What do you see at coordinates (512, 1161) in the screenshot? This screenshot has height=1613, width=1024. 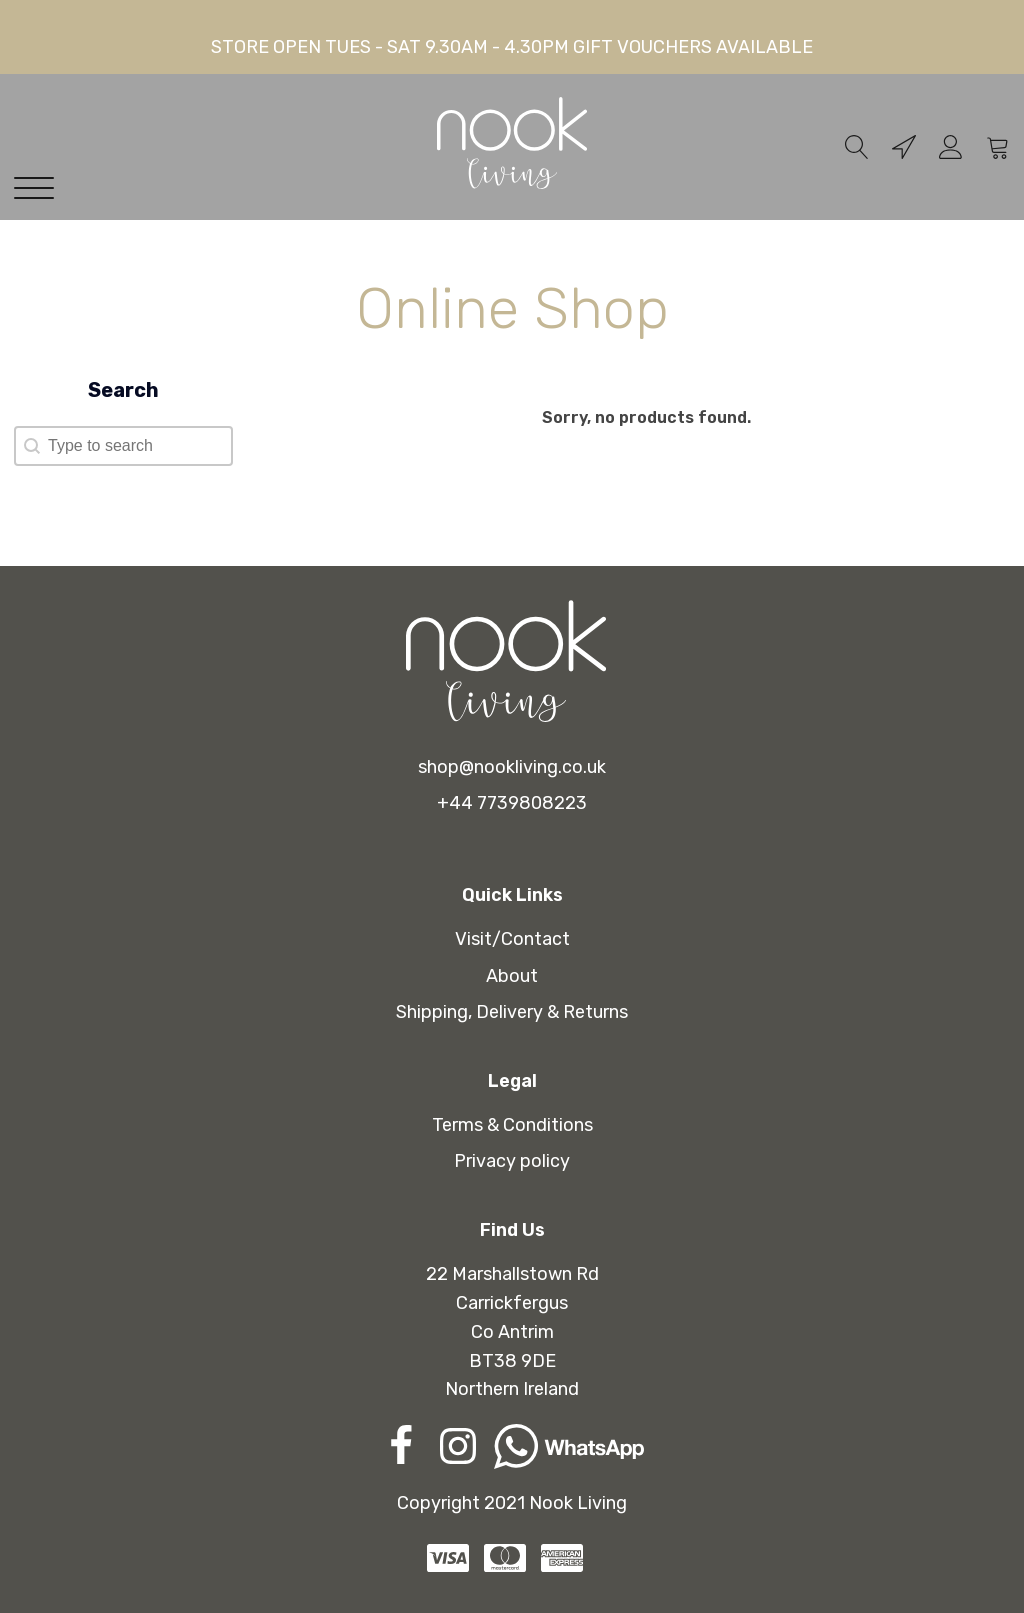 I see `Privacy policy` at bounding box center [512, 1161].